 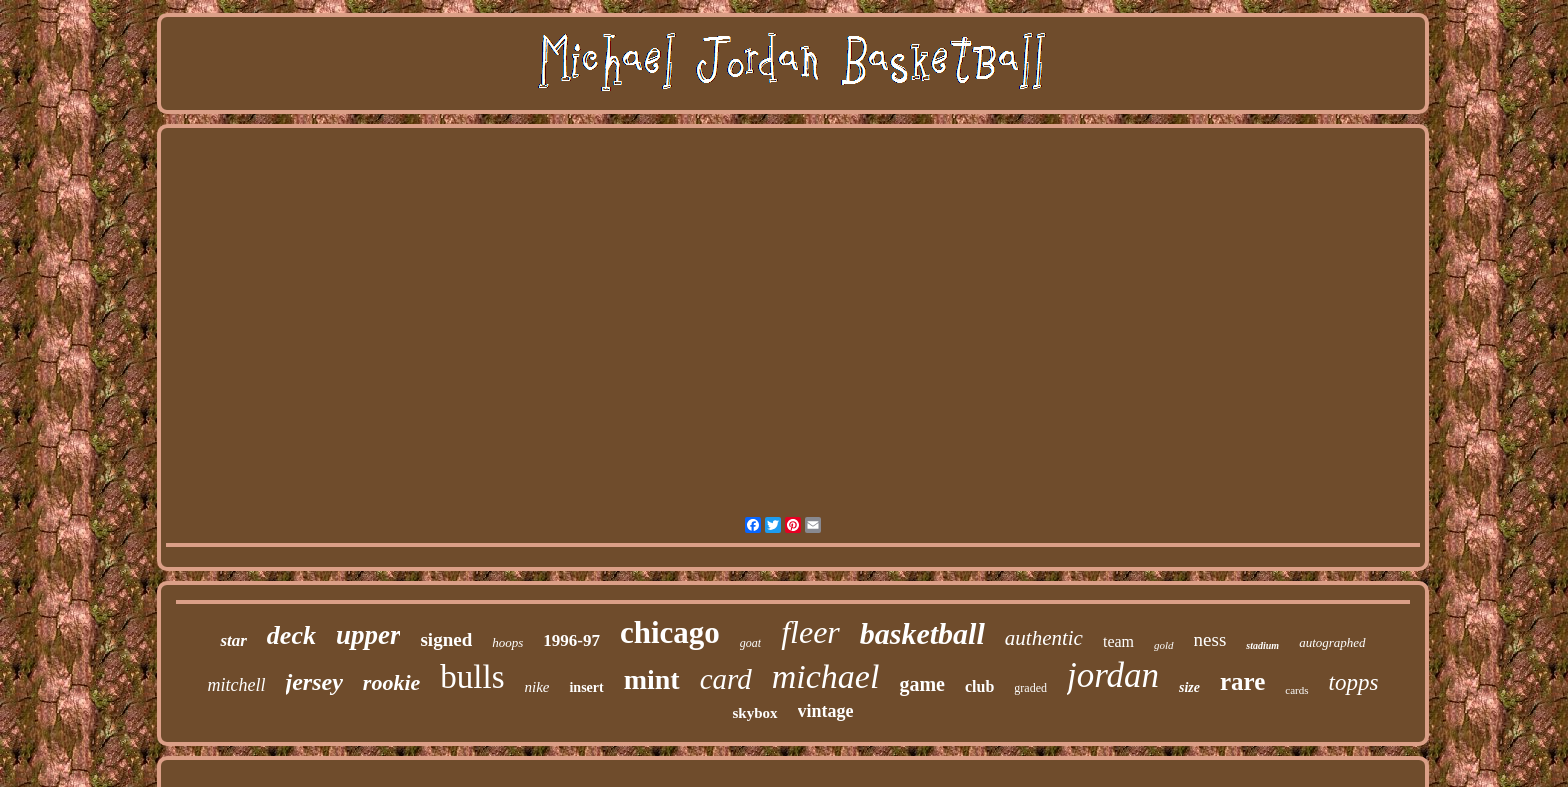 I want to click on signed, so click(x=446, y=639).